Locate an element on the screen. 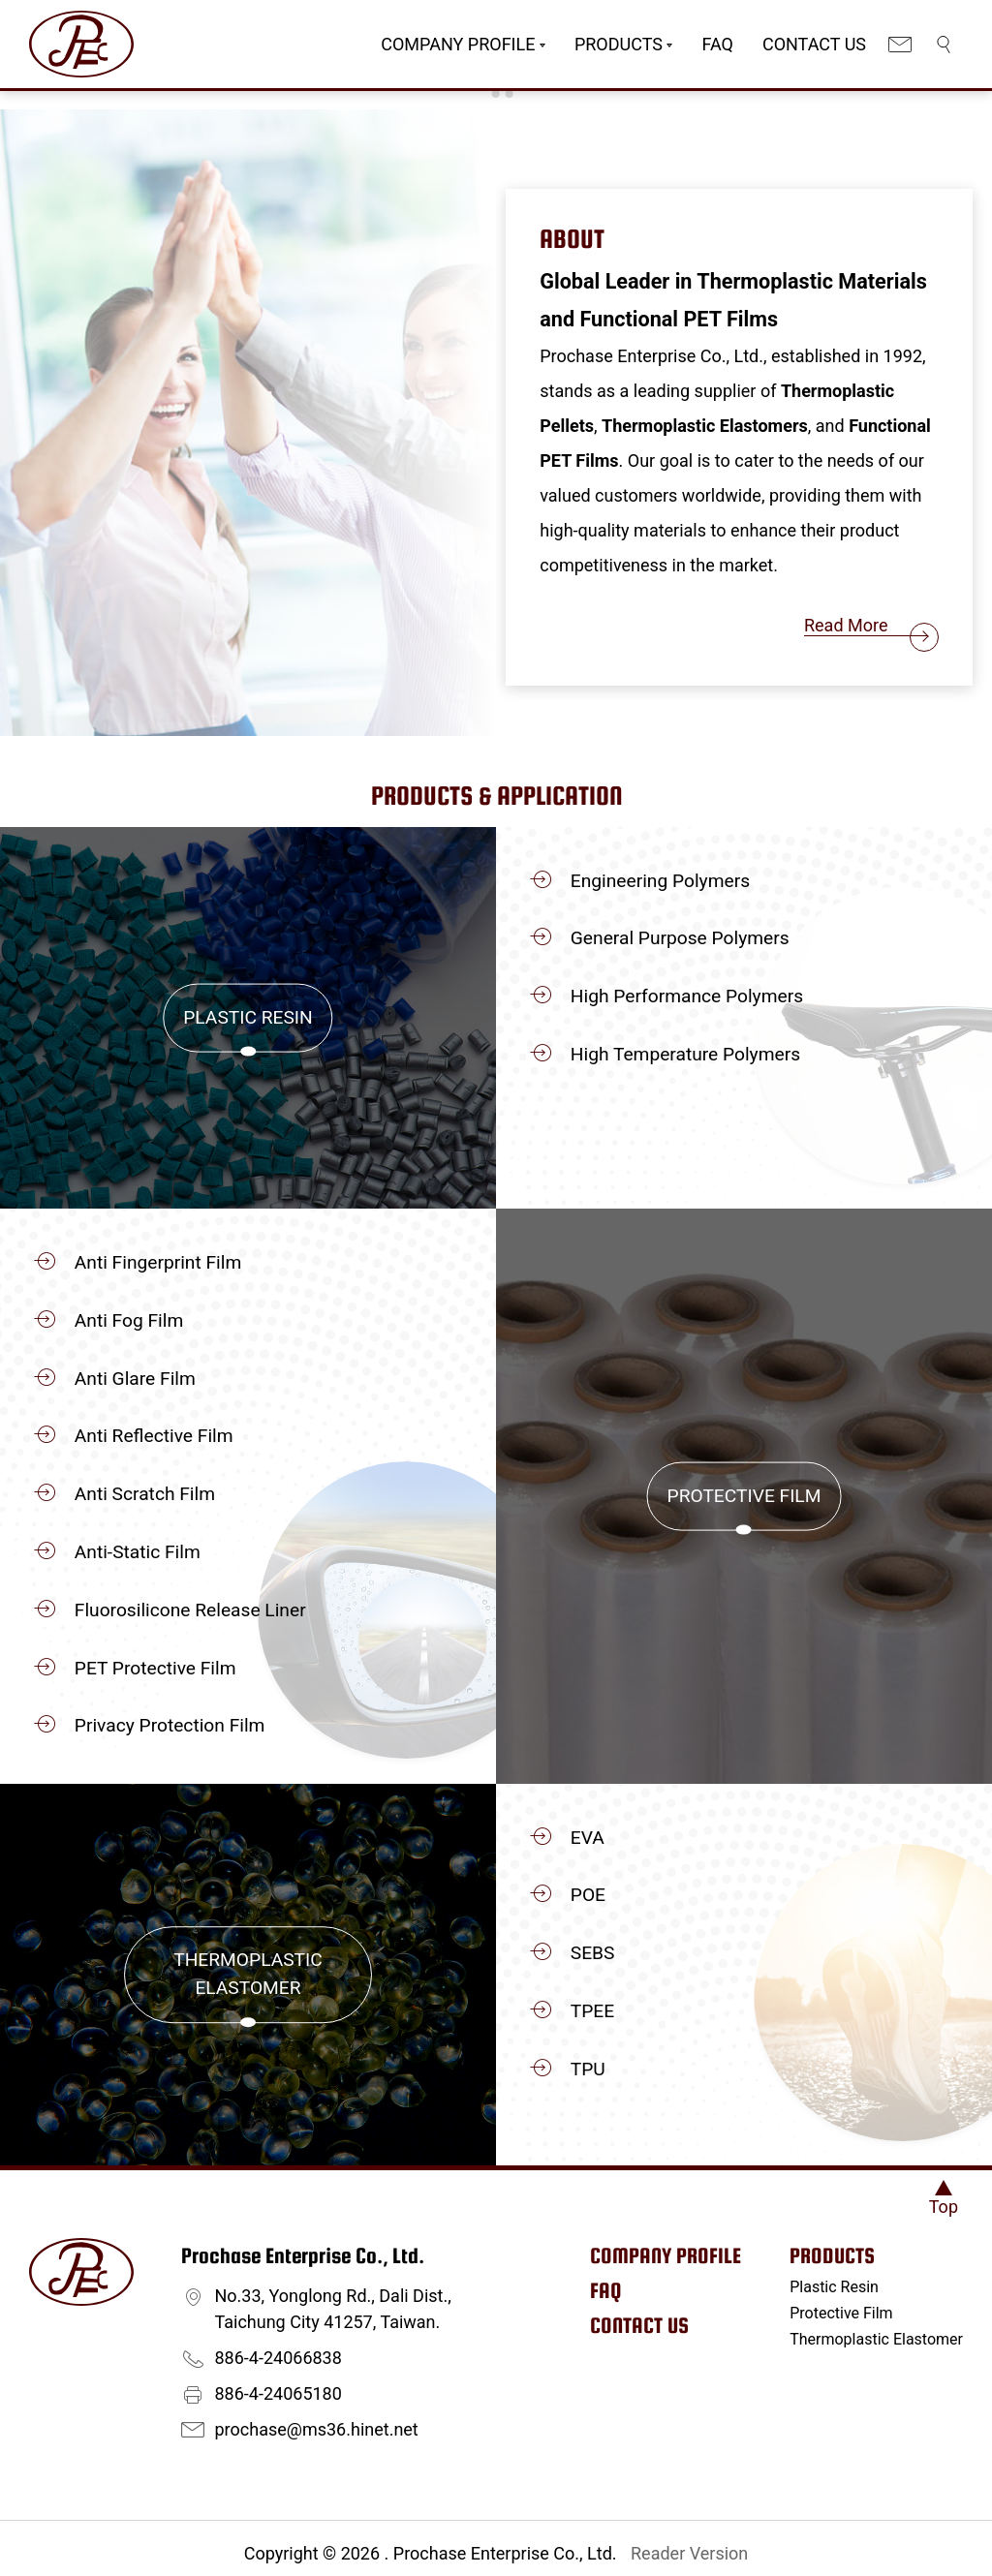 This screenshot has width=992, height=2576. [Go to slide 2] is located at coordinates (496, 94).